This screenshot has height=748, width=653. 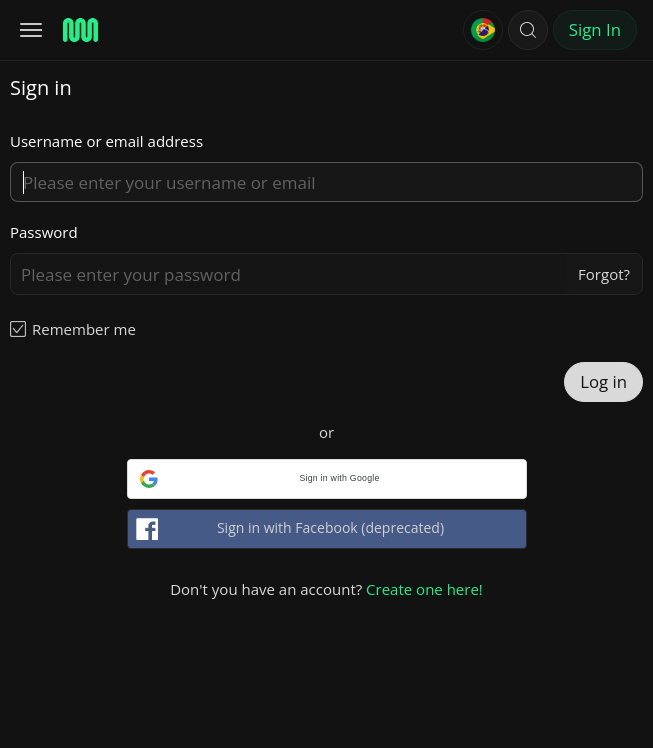 I want to click on Remember me, so click(x=84, y=329).